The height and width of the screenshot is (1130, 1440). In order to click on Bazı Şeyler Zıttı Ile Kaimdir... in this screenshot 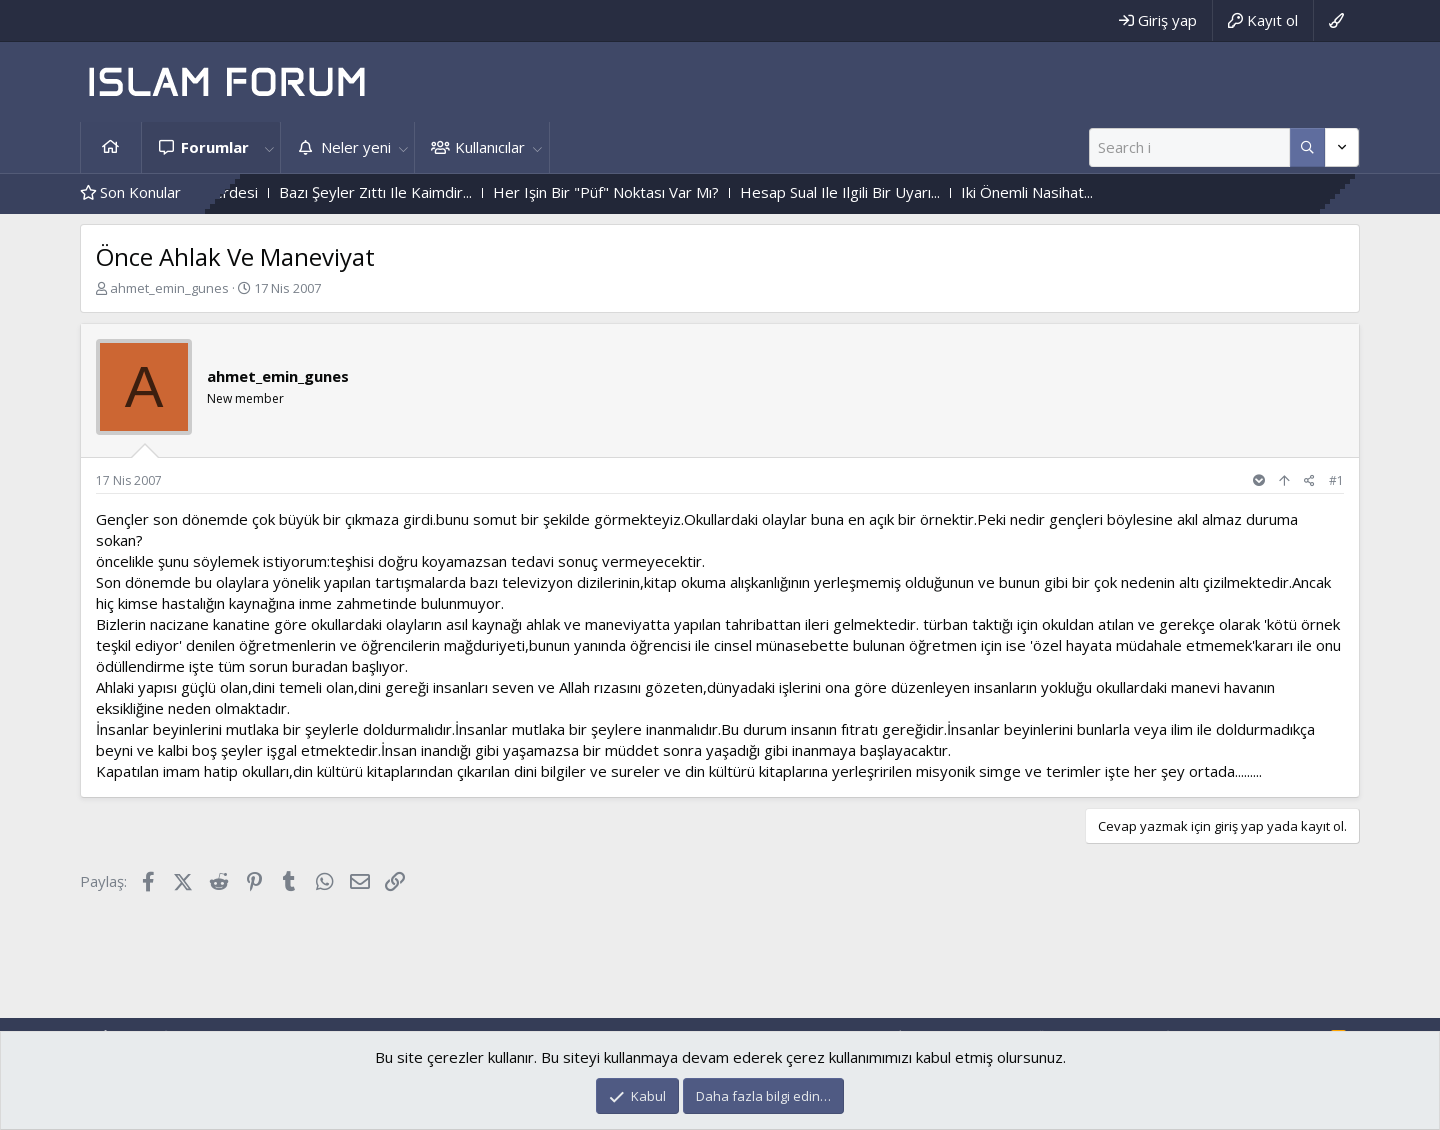, I will do `click(397, 192)`.